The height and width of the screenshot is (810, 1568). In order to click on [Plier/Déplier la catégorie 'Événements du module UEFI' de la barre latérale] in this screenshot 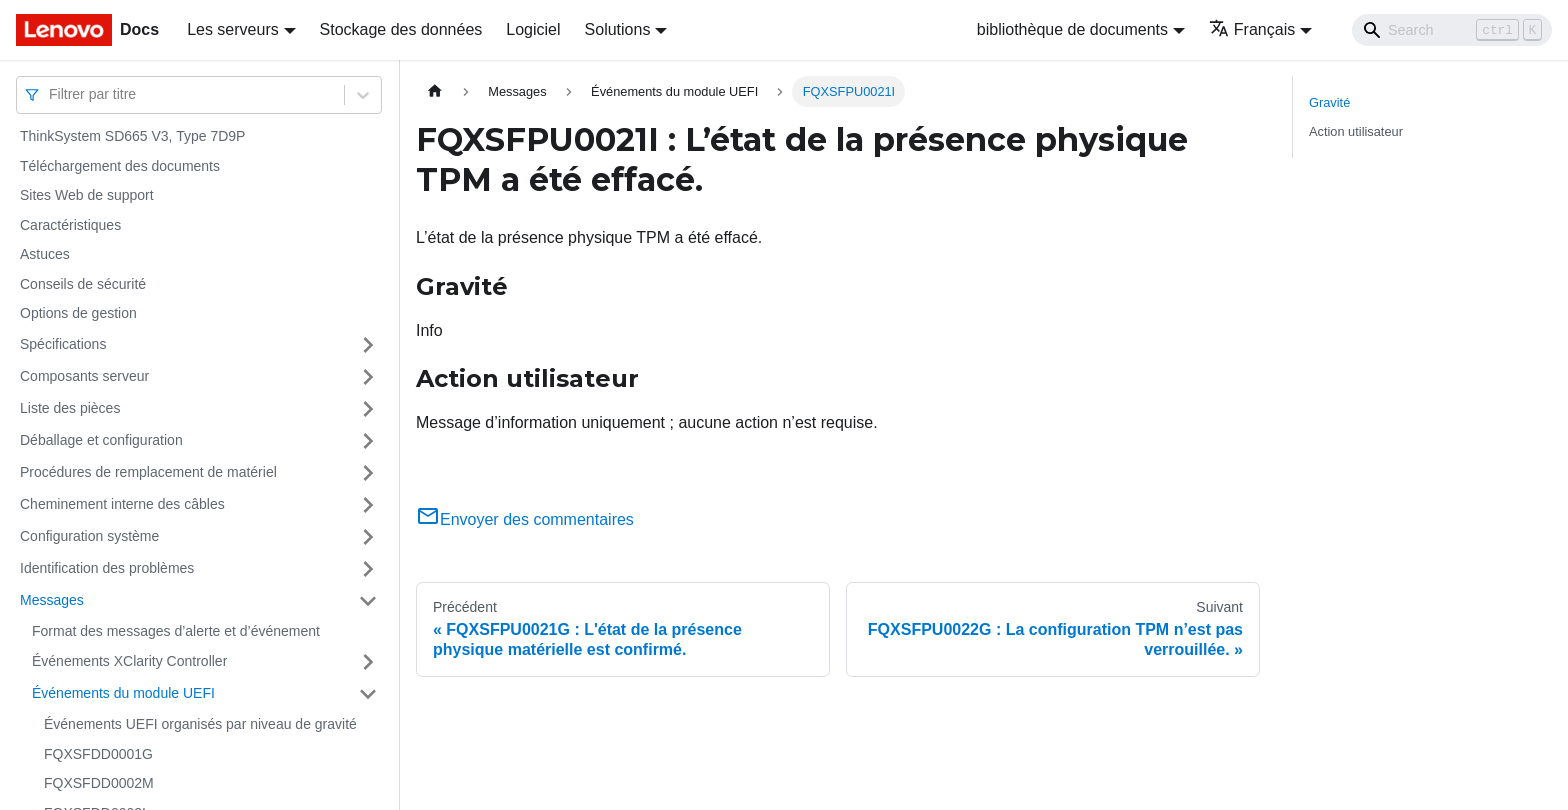, I will do `click(368, 694)`.